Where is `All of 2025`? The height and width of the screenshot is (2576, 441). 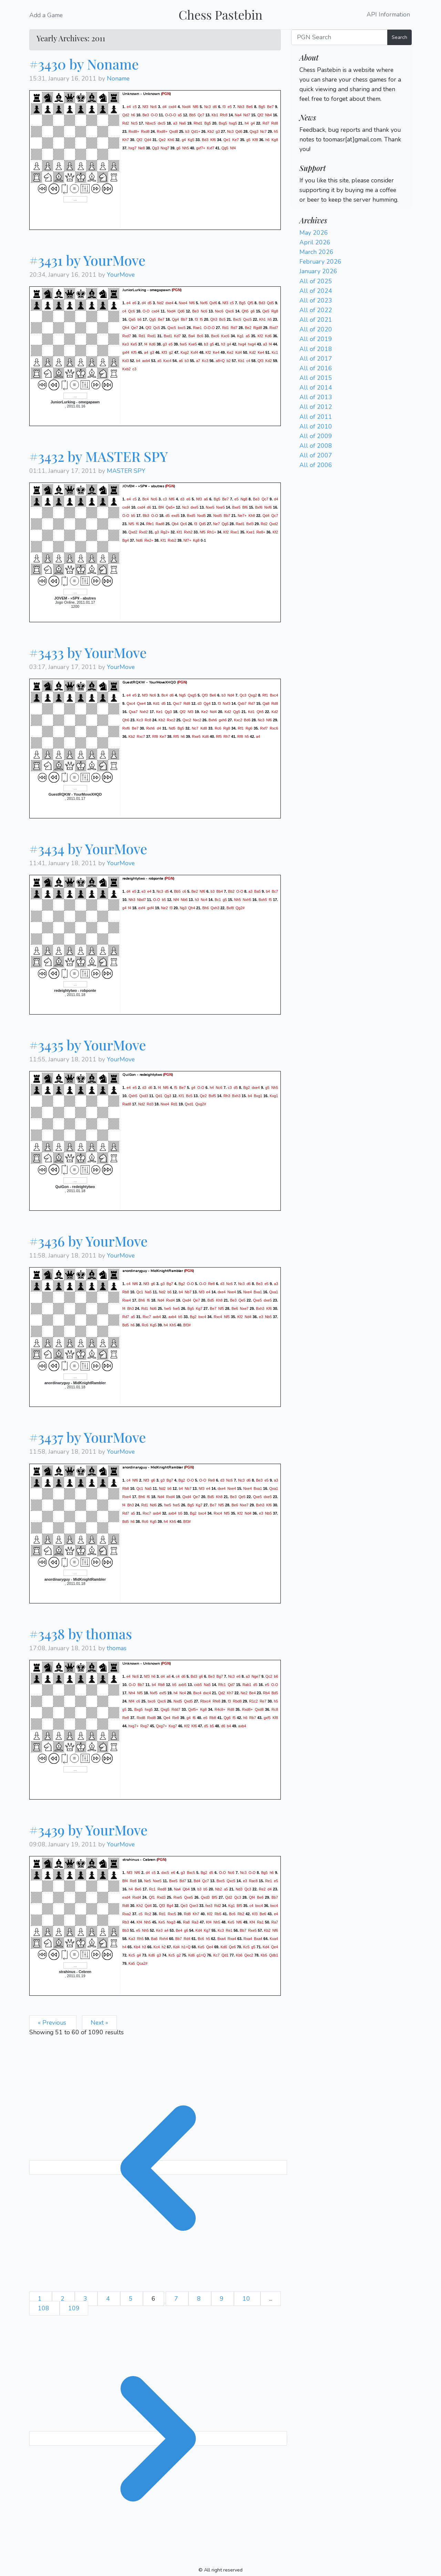
All of 2025 is located at coordinates (315, 281).